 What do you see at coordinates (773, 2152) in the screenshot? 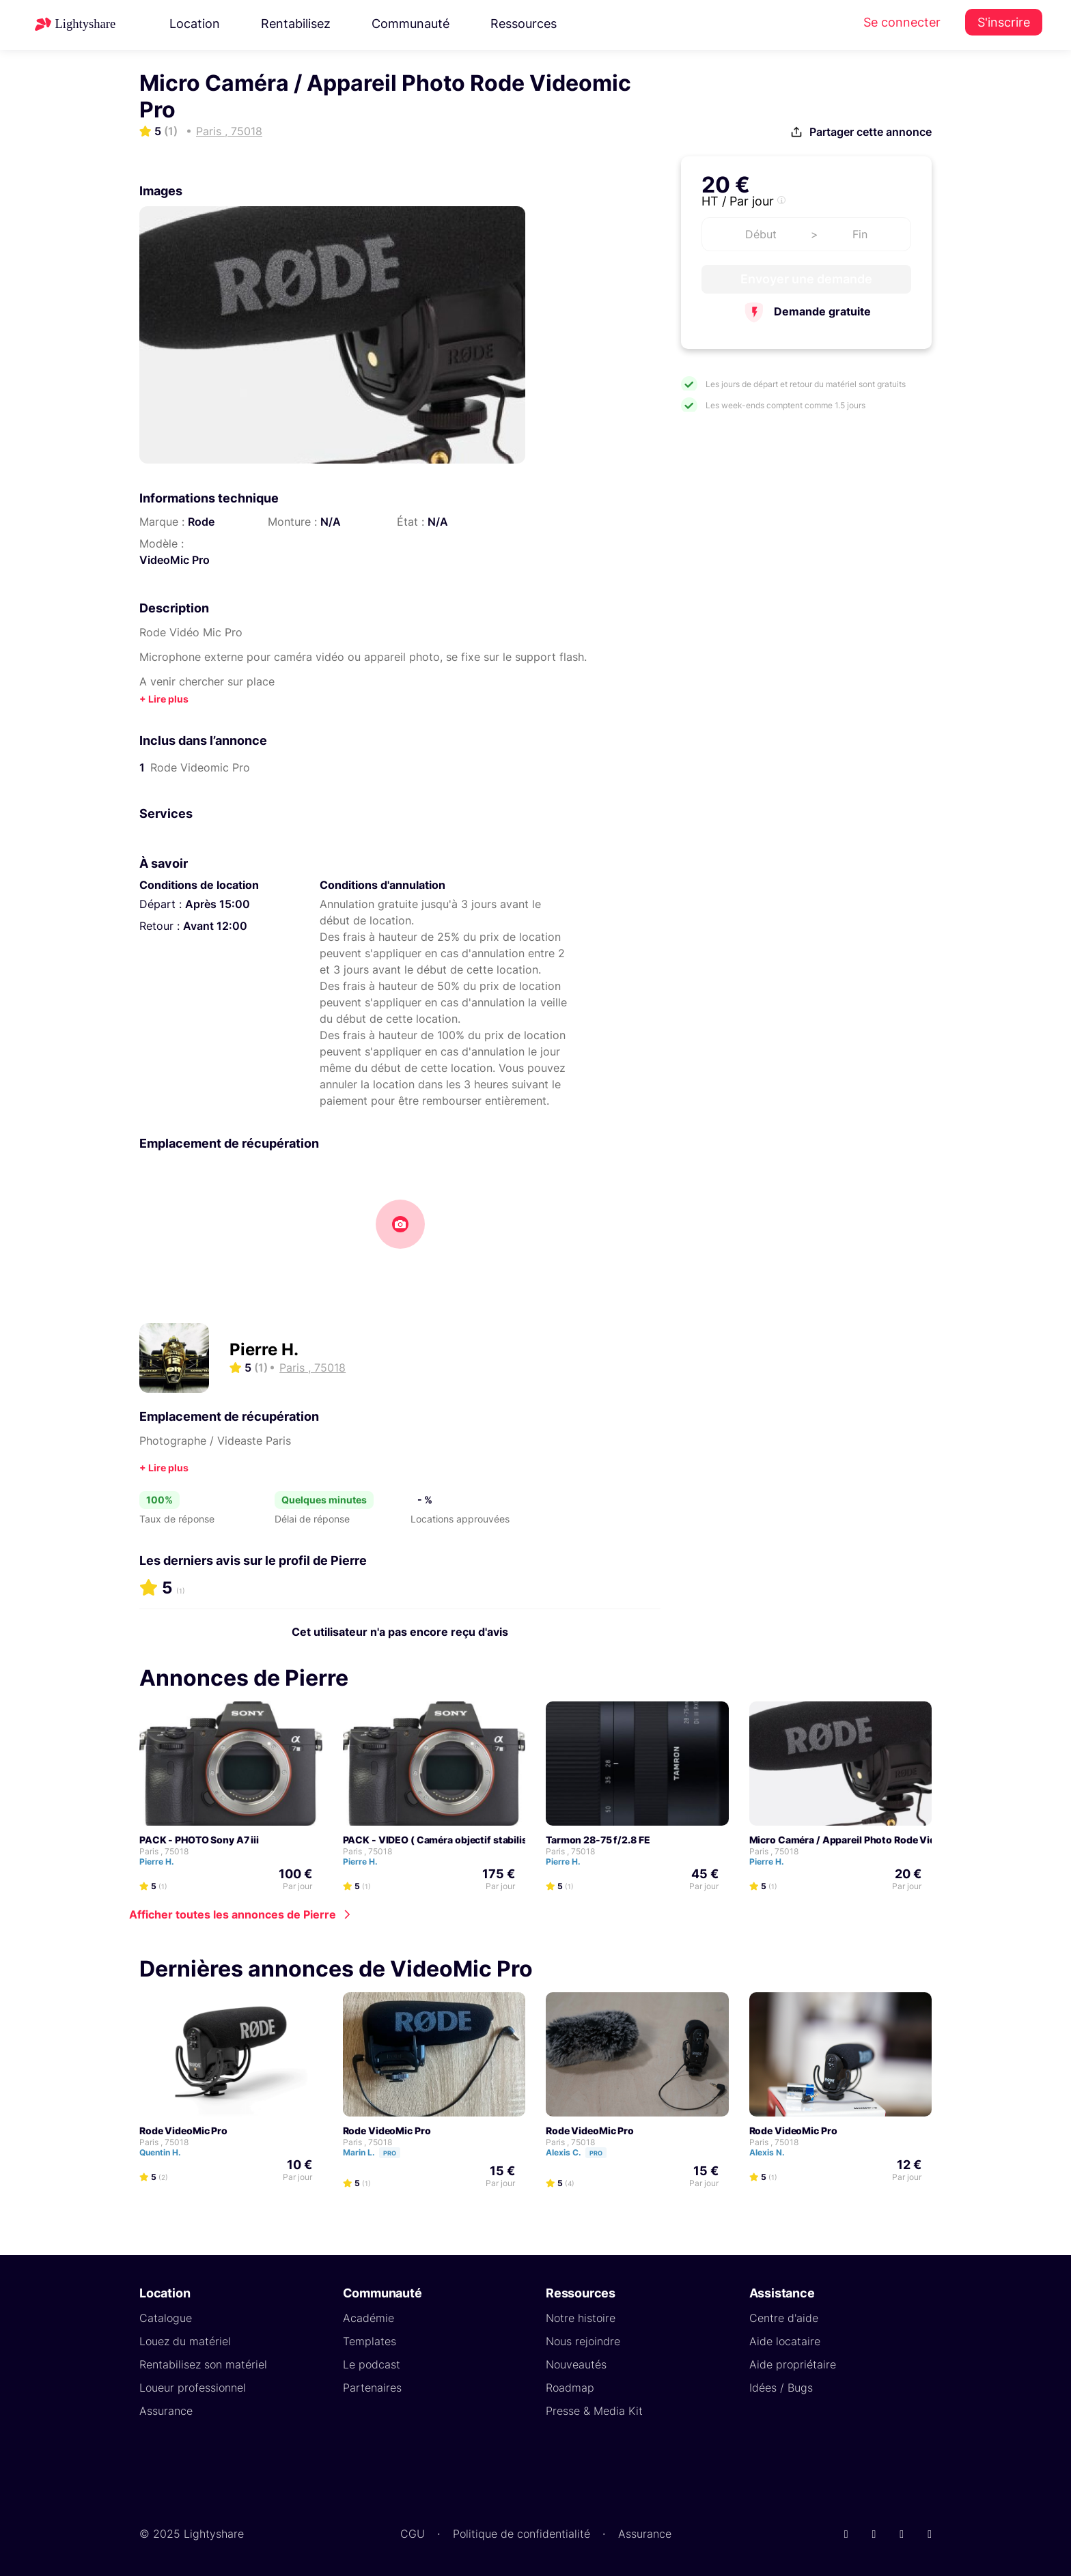
I see `Alexis N.` at bounding box center [773, 2152].